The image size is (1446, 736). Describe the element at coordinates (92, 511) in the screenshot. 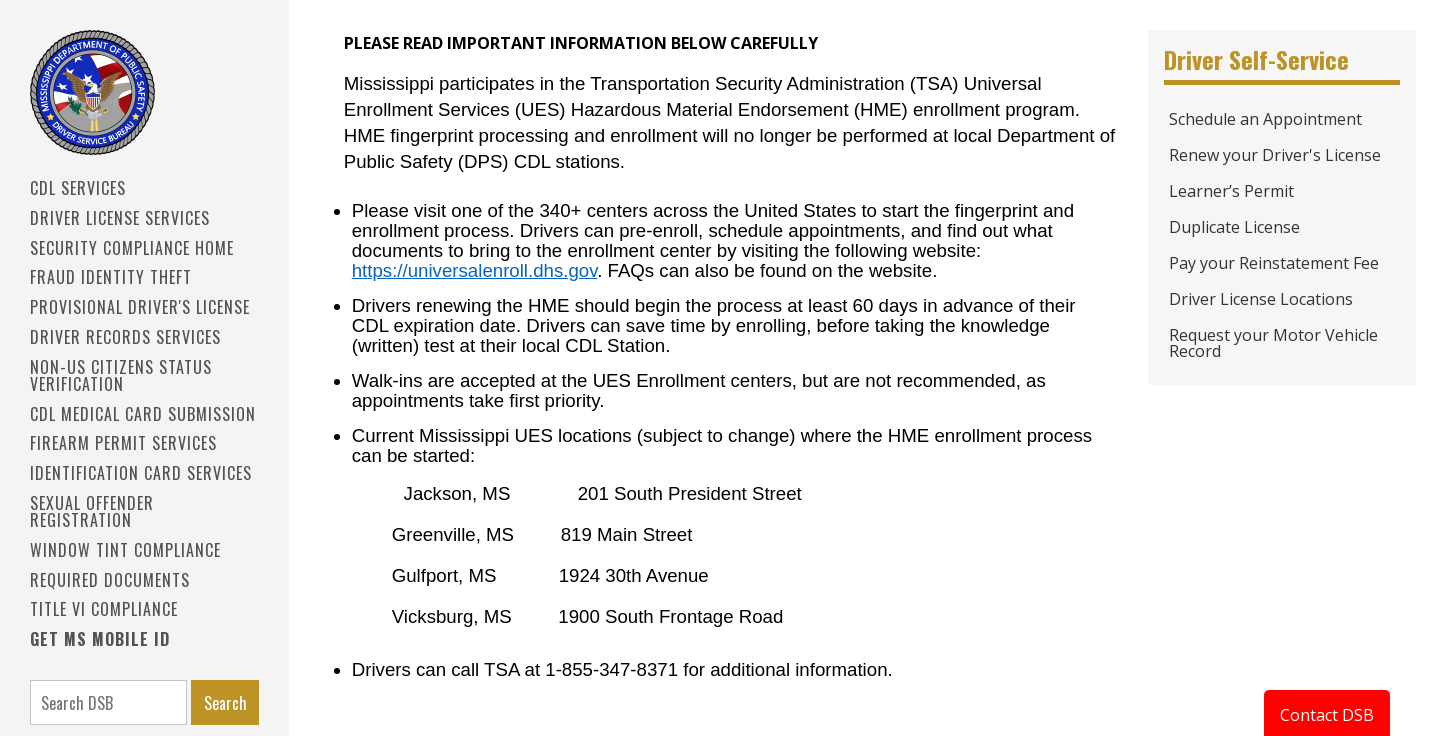

I see `Sexual Offender Registration` at that location.